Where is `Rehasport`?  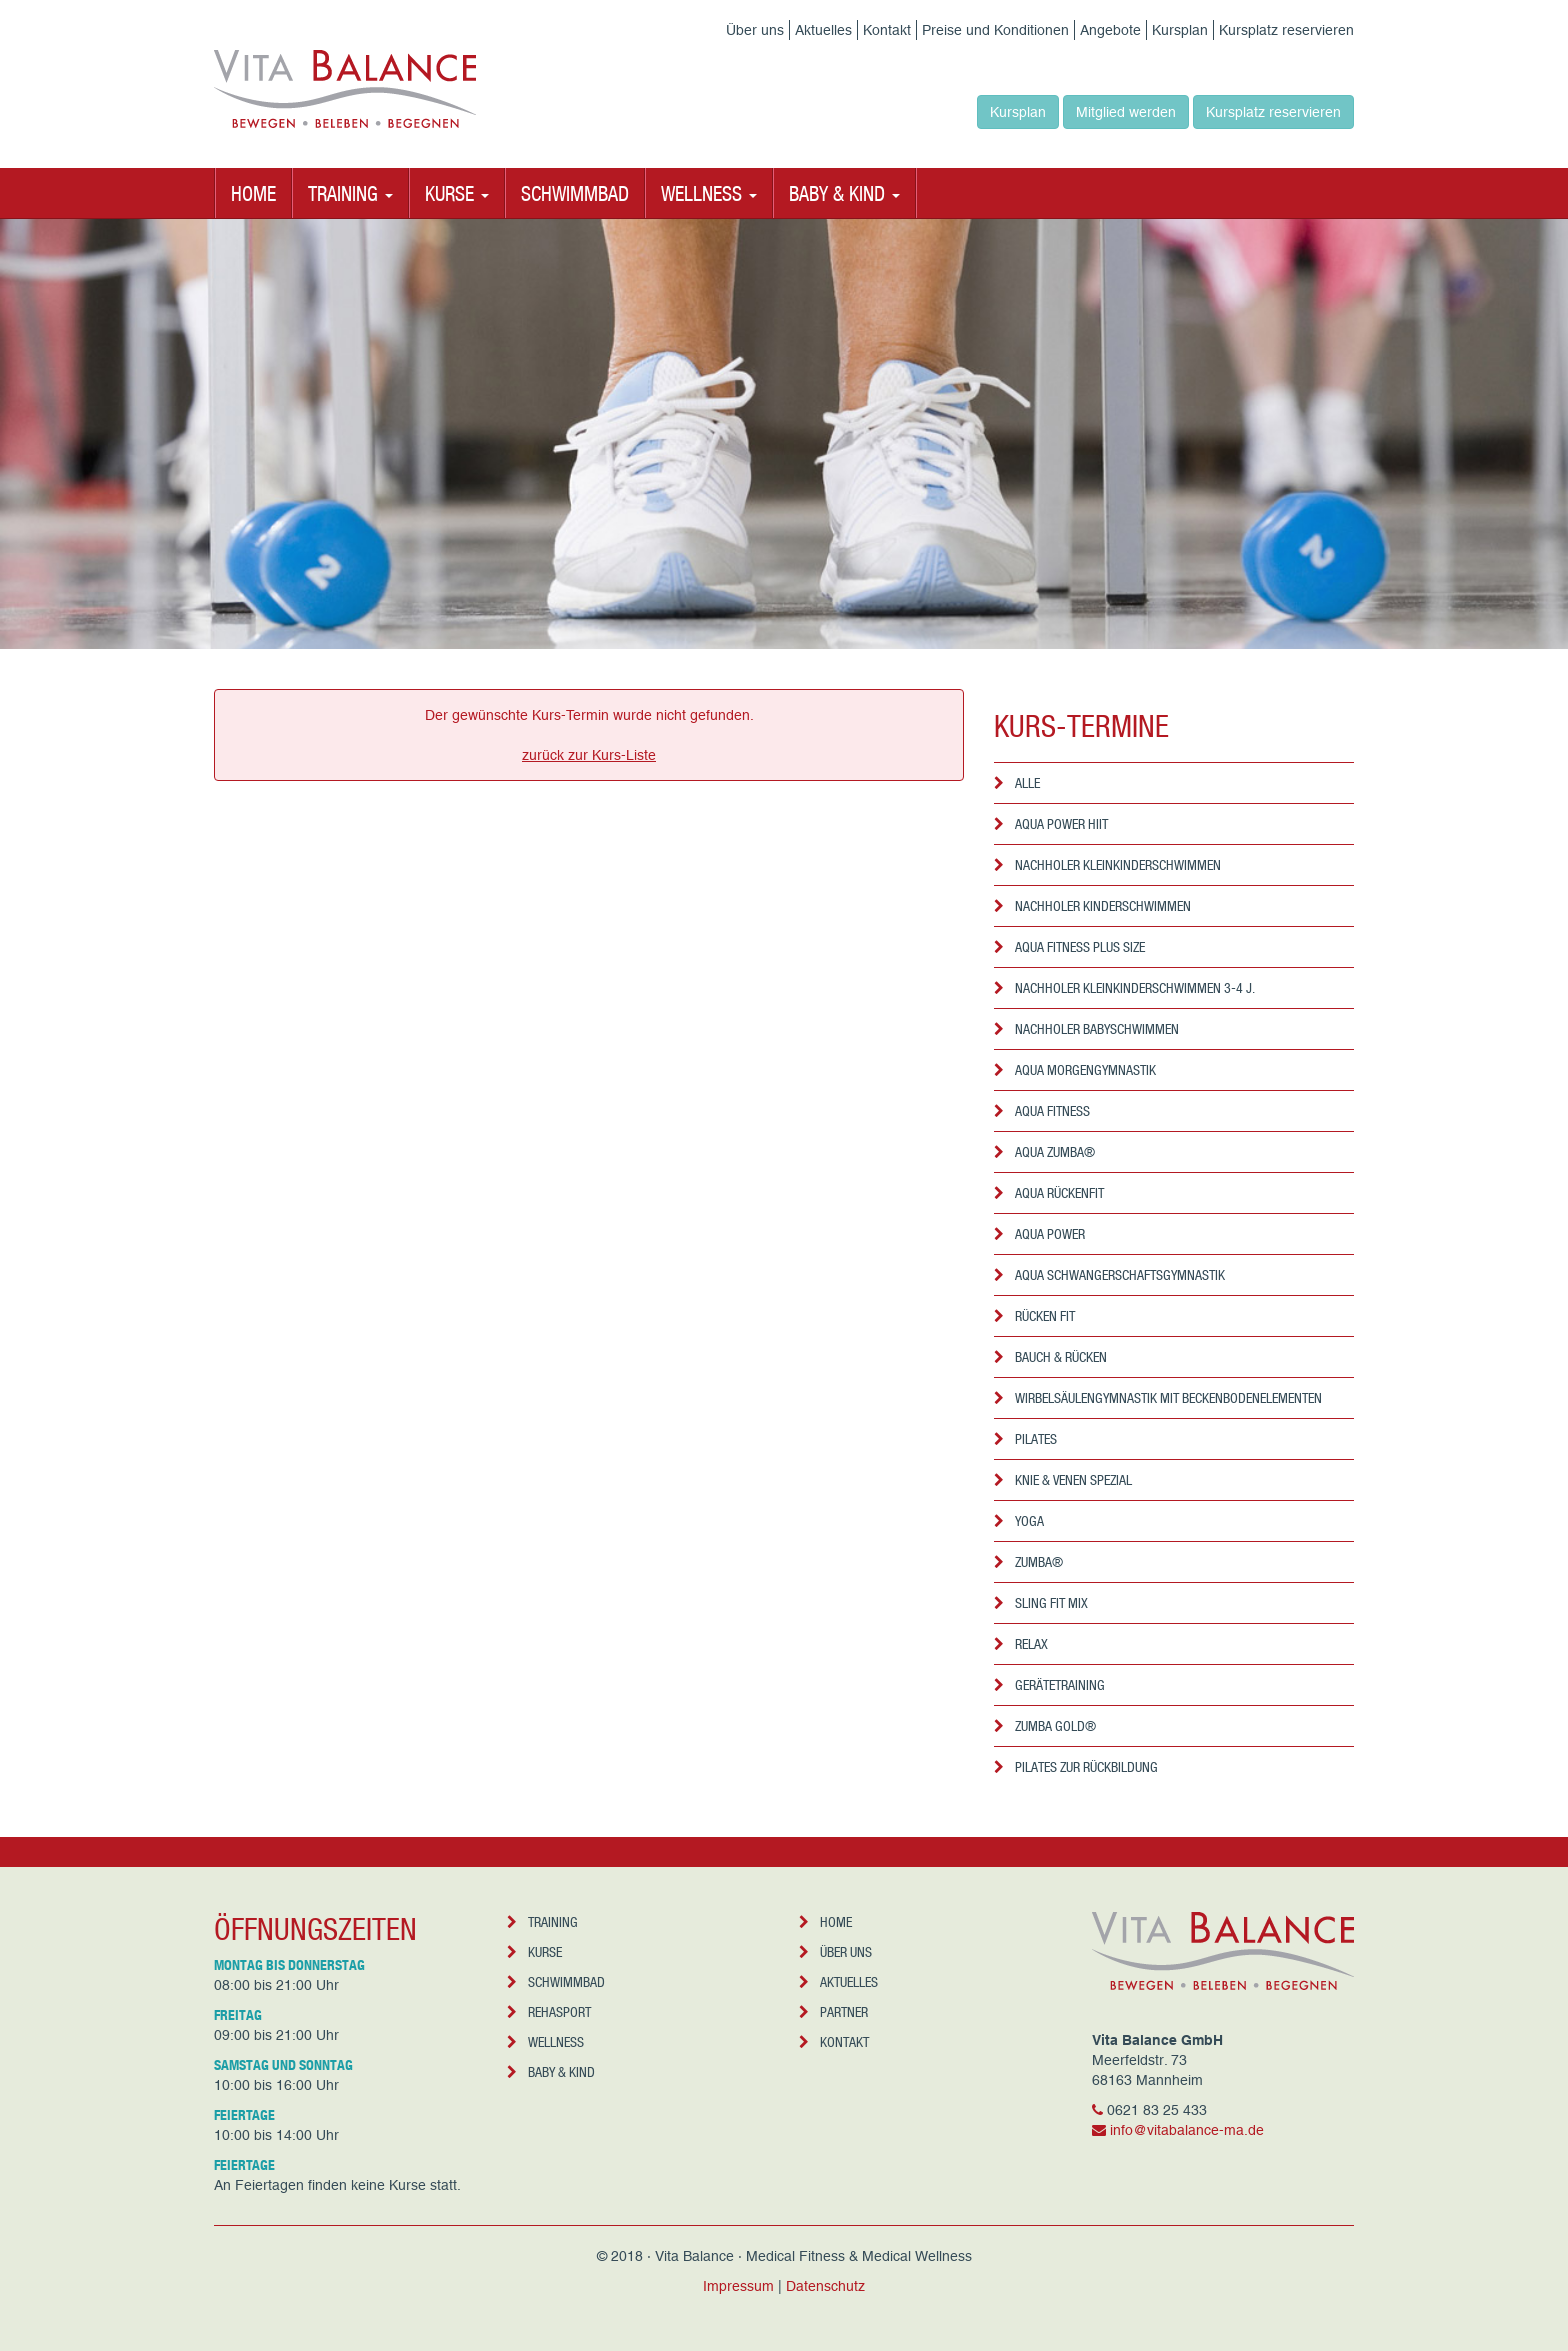 Rehasport is located at coordinates (549, 2011).